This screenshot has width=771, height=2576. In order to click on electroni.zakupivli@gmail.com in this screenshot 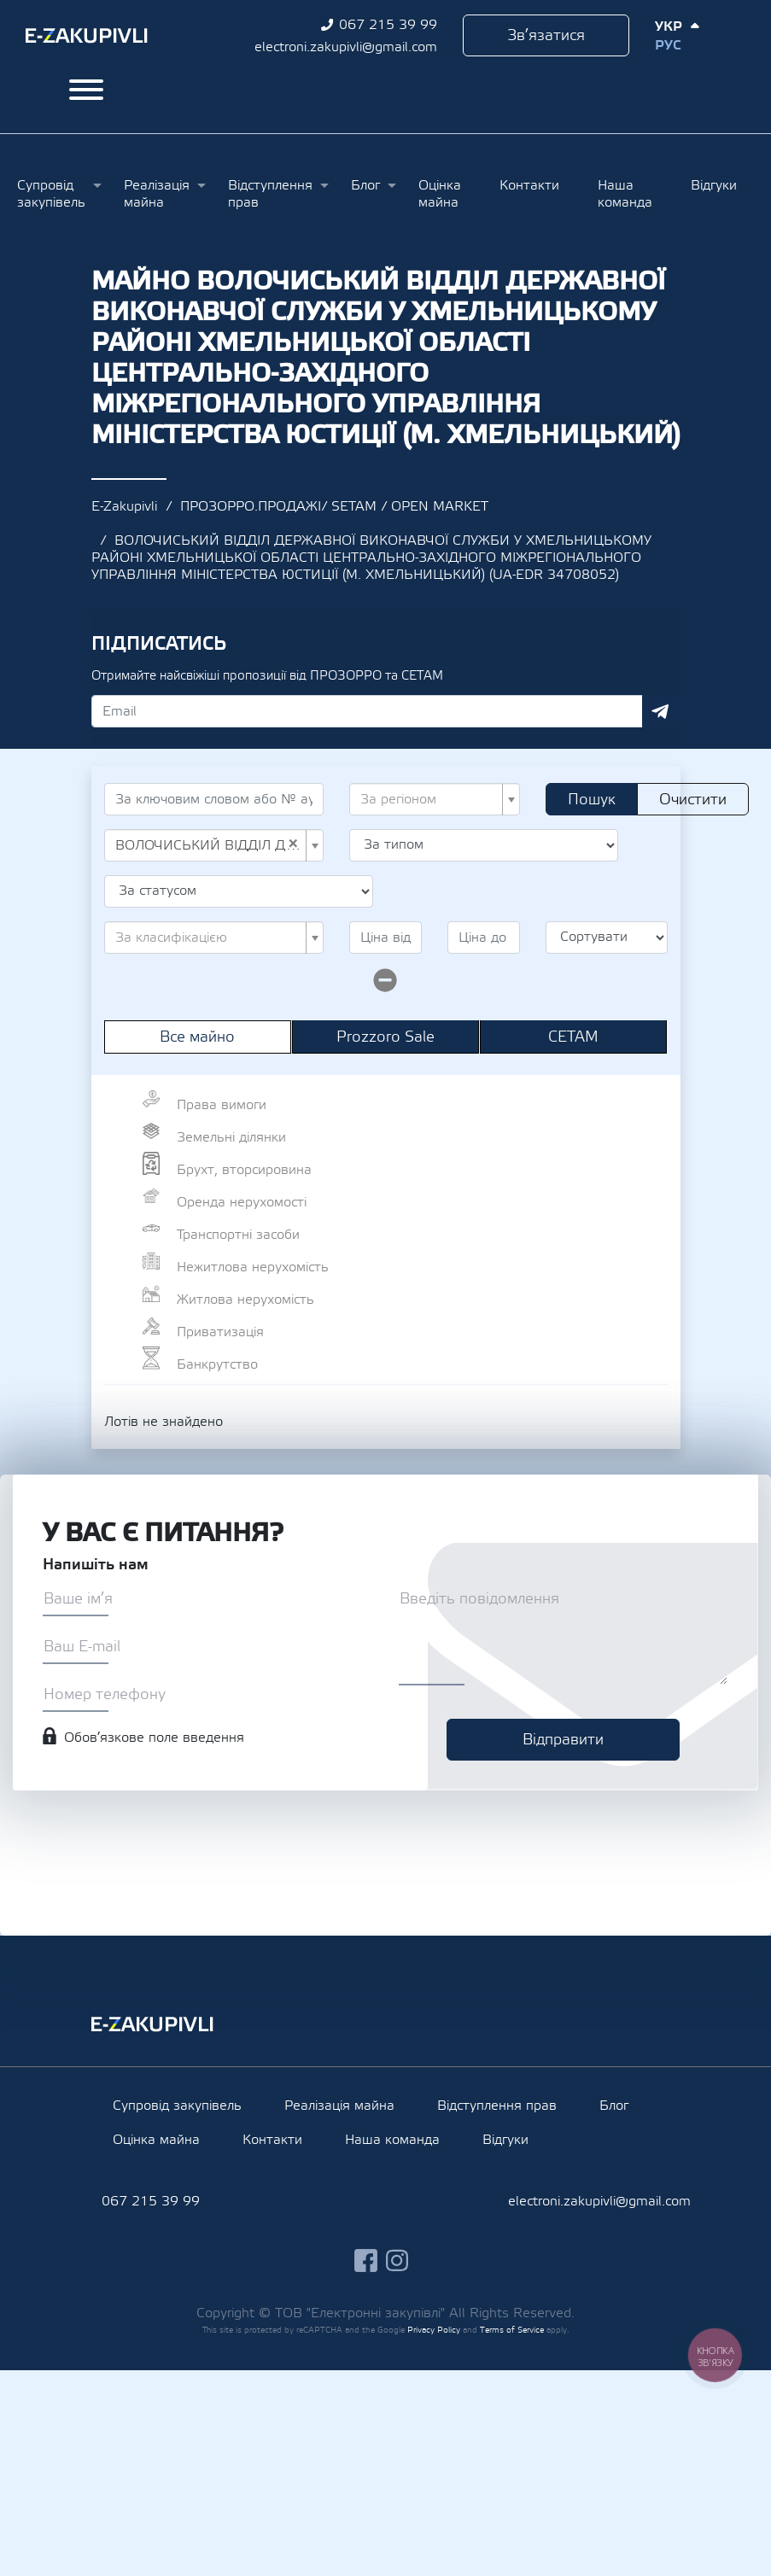, I will do `click(345, 46)`.